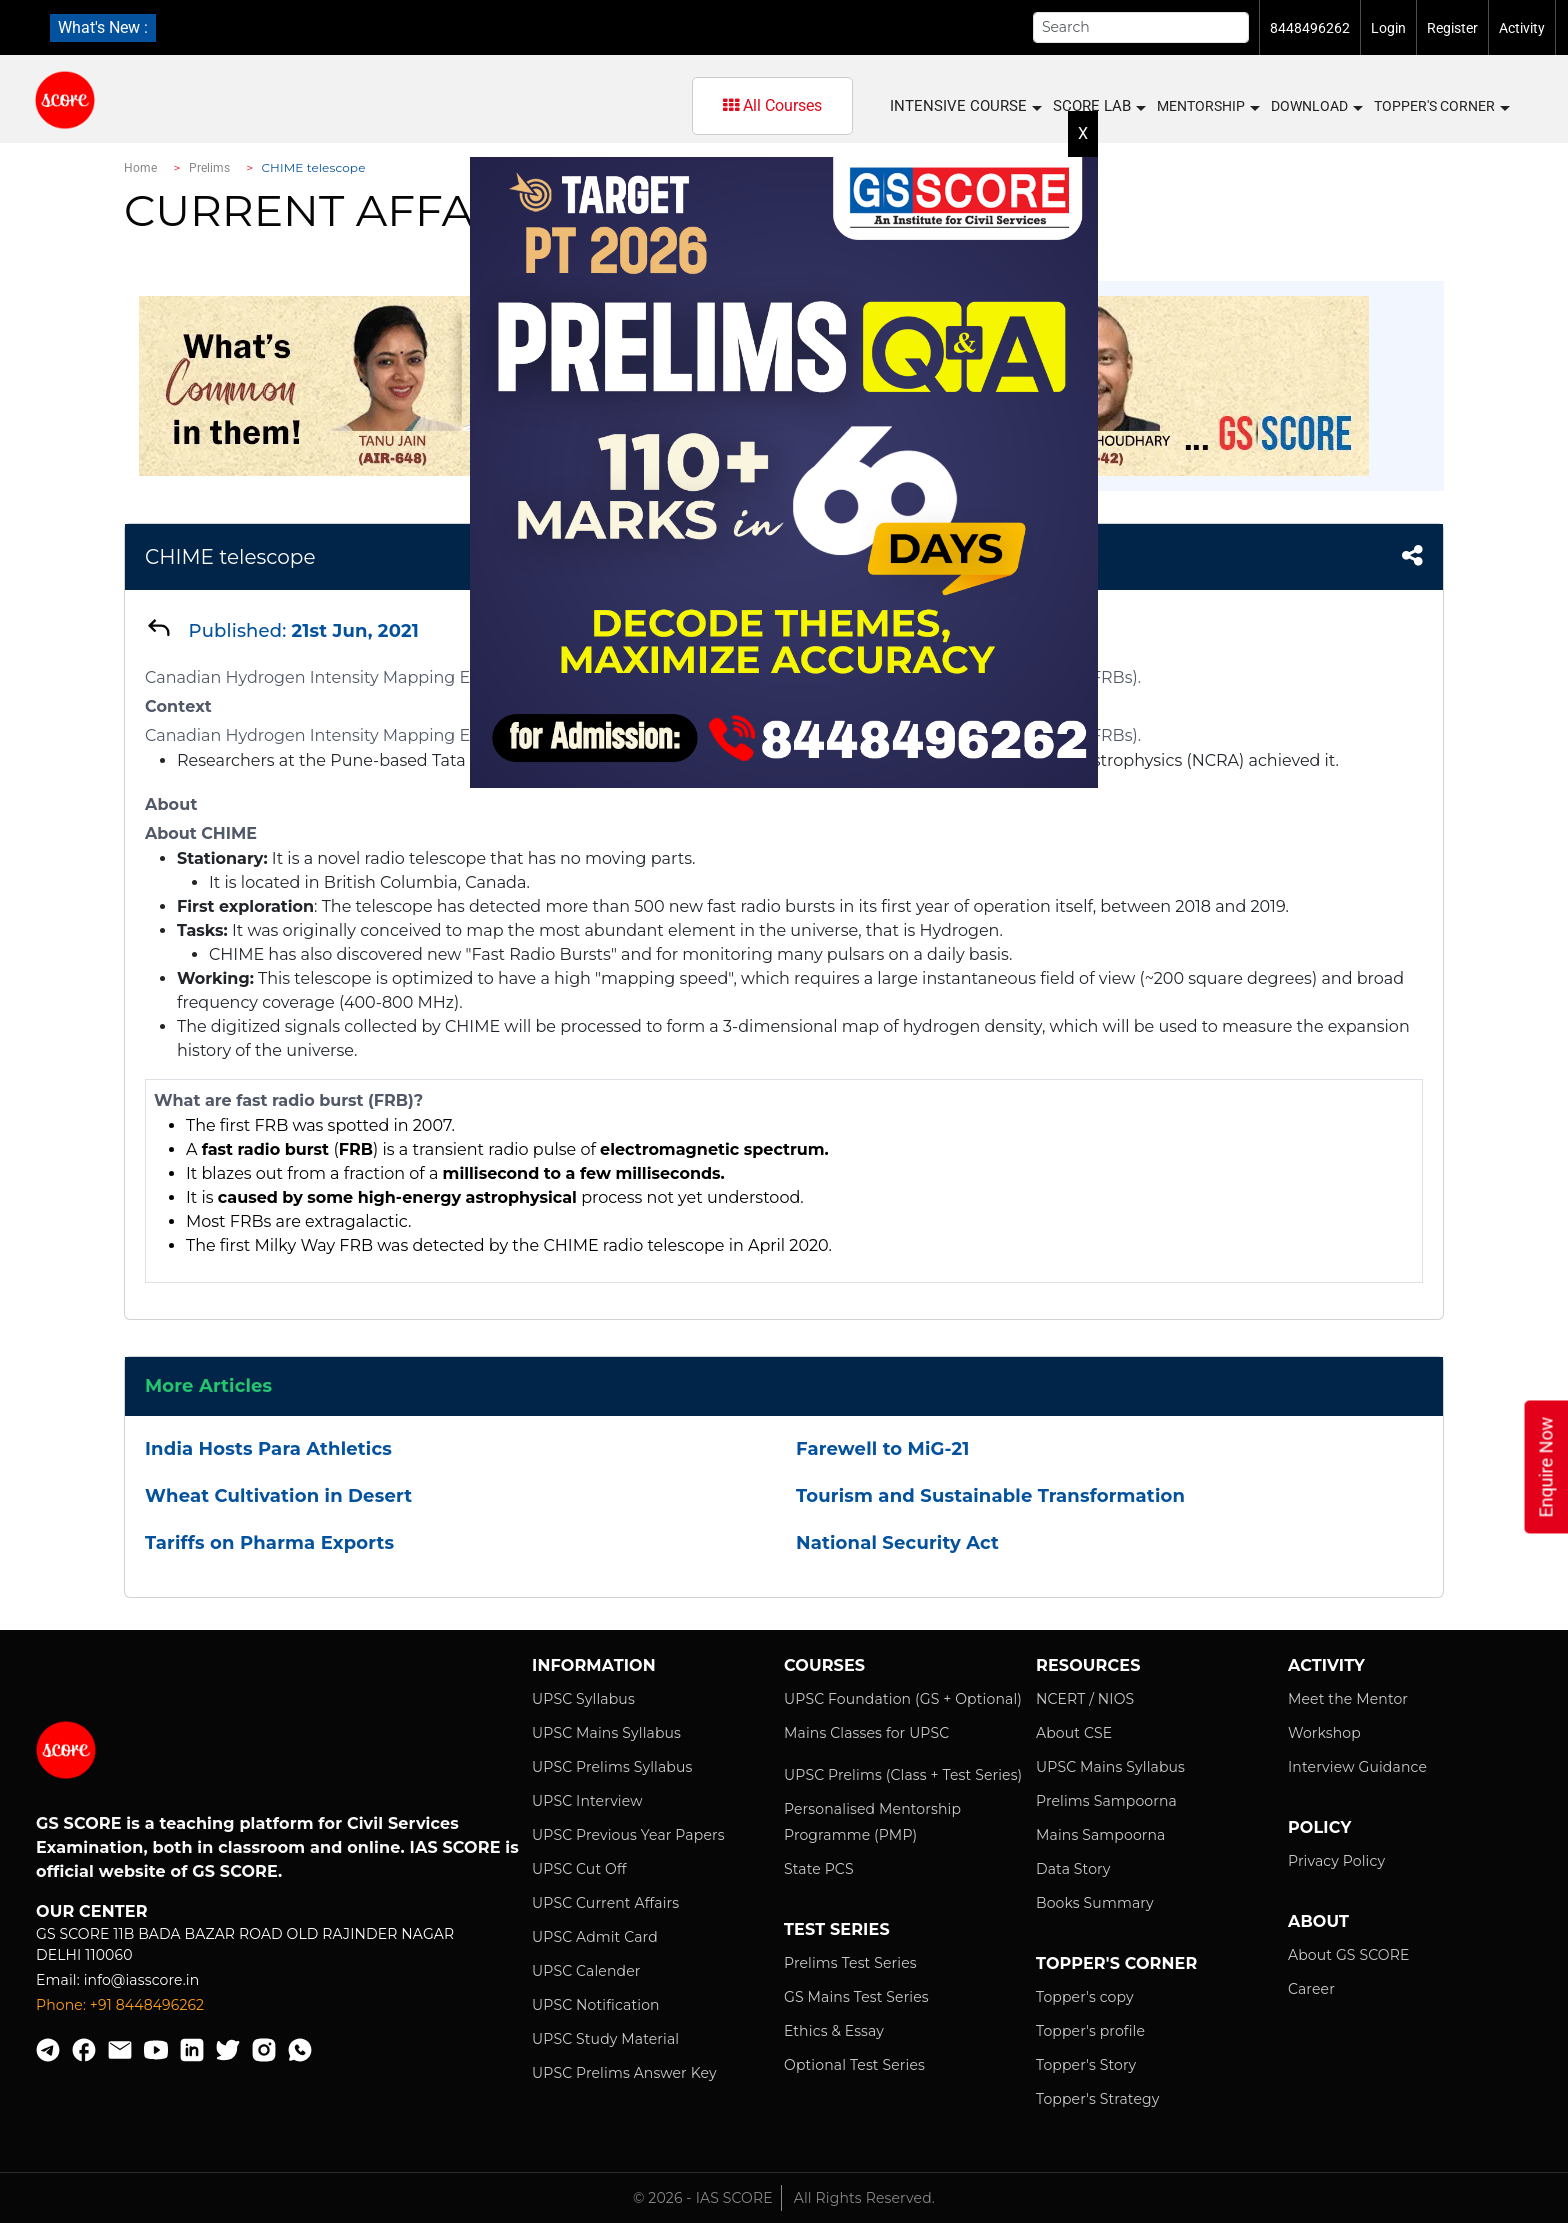 The width and height of the screenshot is (1568, 2223). Describe the element at coordinates (854, 2065) in the screenshot. I see `Optional Test Series` at that location.